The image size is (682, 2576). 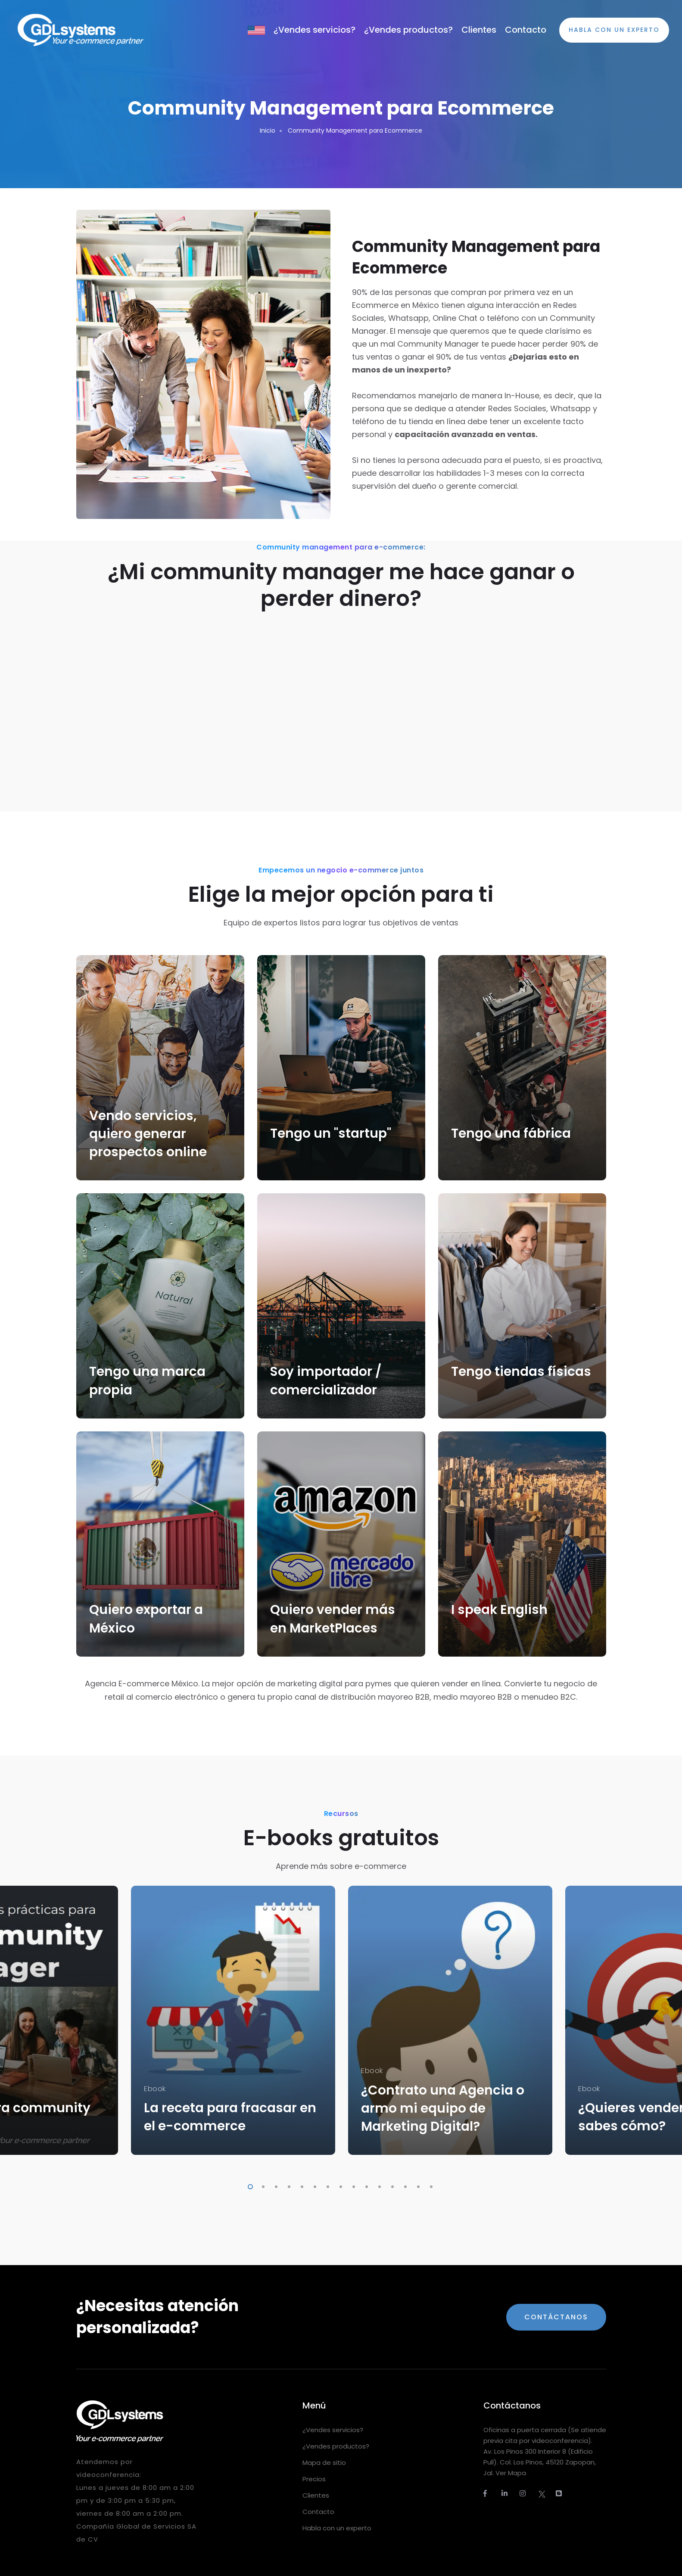 What do you see at coordinates (326, 2185) in the screenshot?
I see `7 [tab]` at bounding box center [326, 2185].